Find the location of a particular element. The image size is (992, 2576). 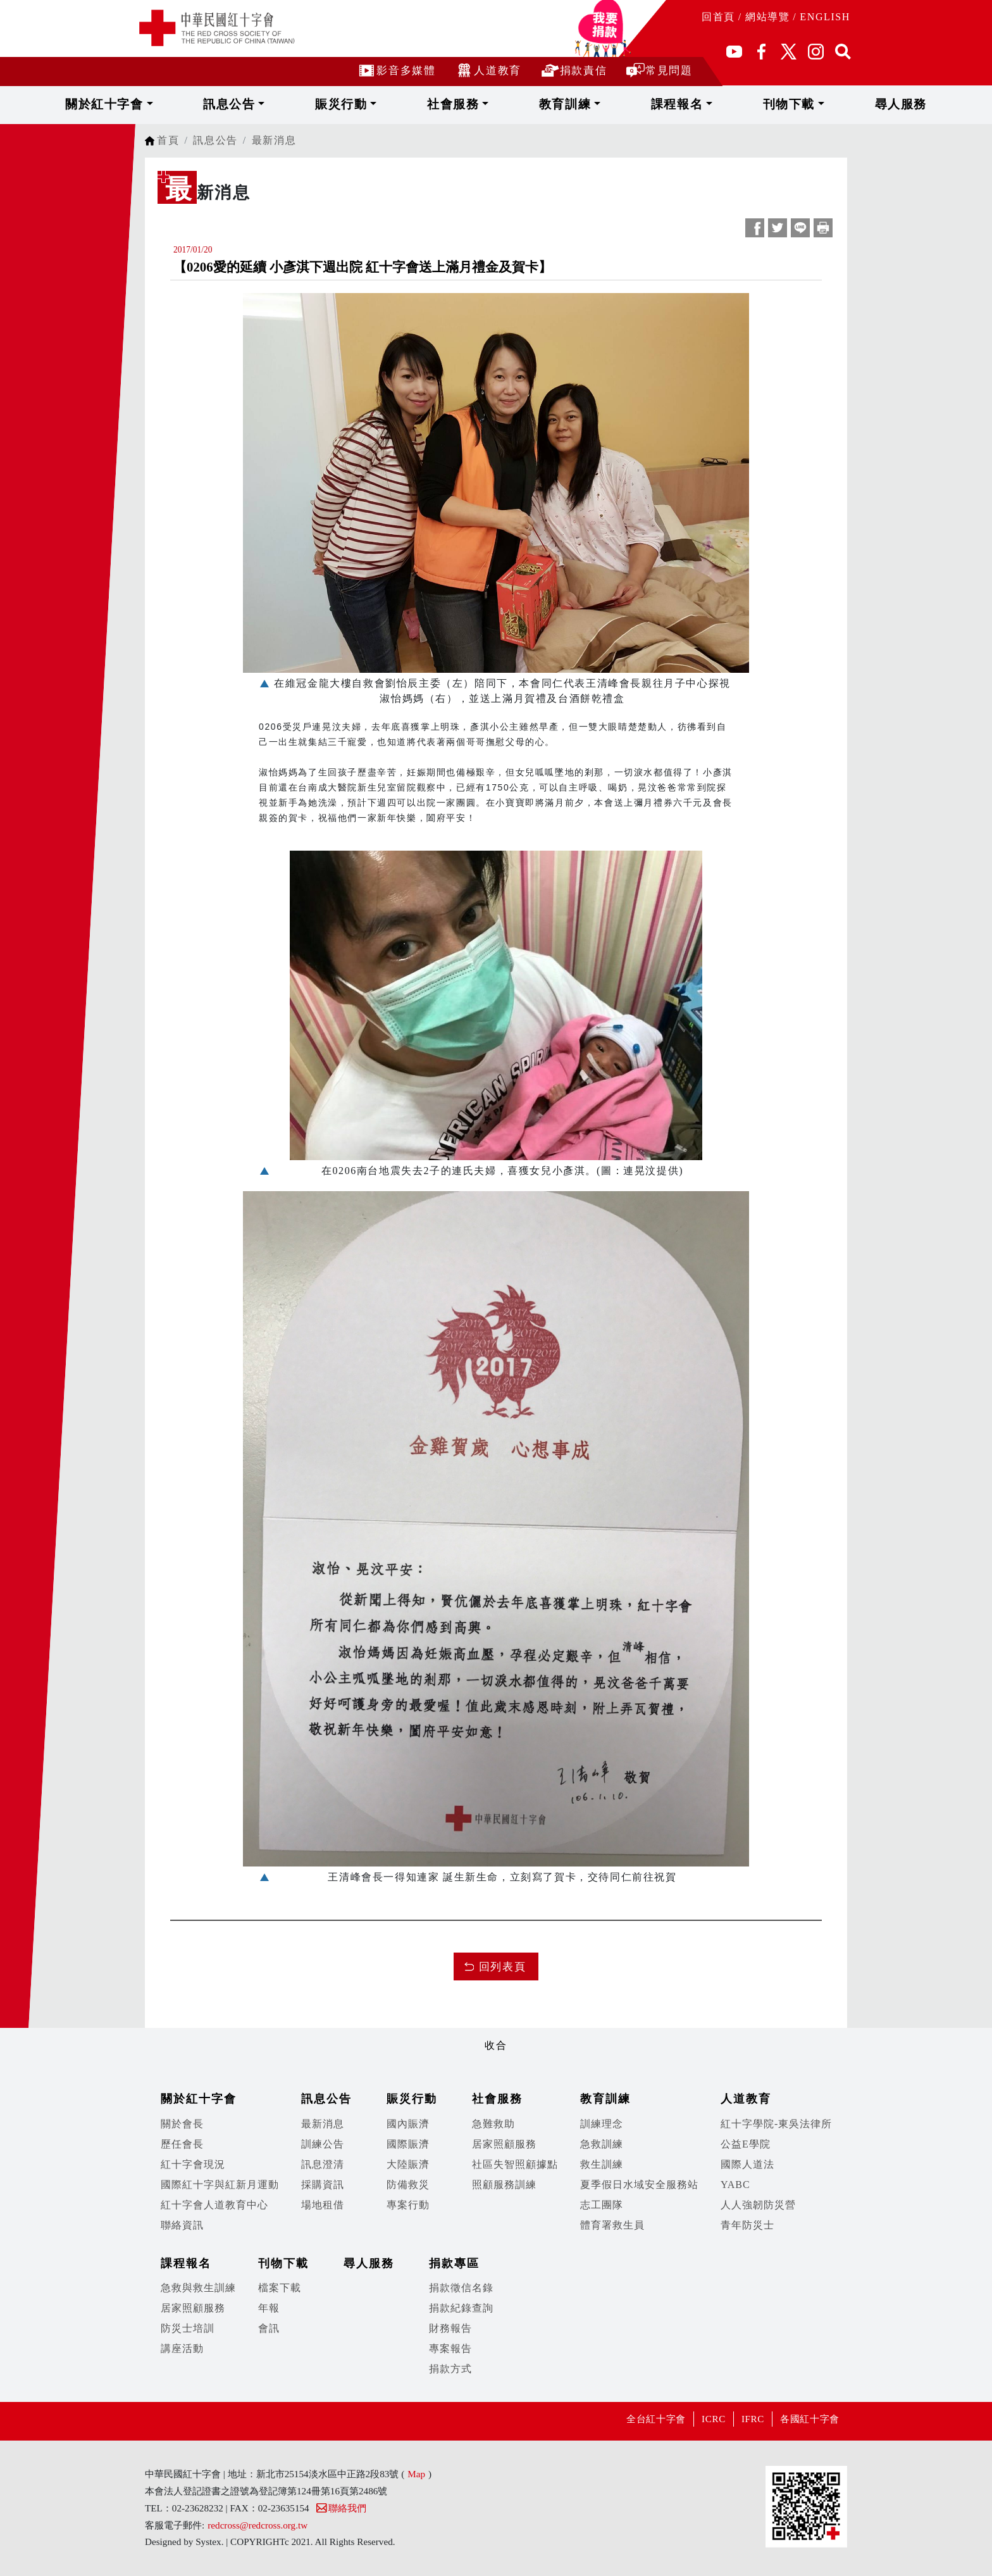

IFRC is located at coordinates (737, 2418).